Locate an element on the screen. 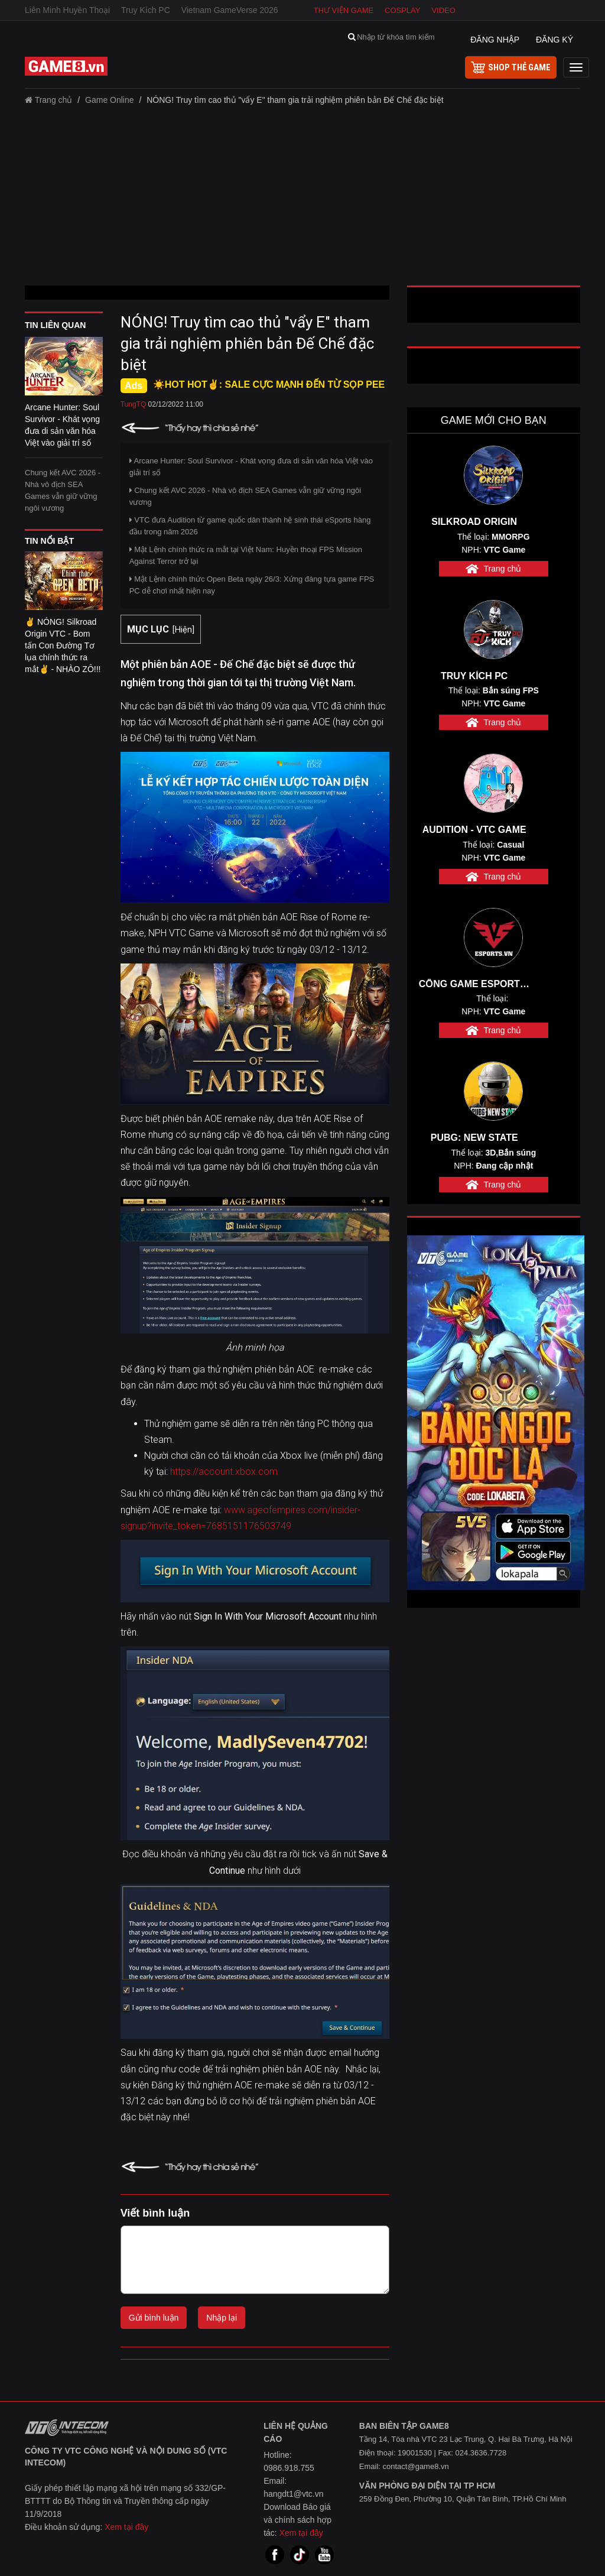 This screenshot has width=605, height=2576. Vietnam GameVerse 2026 is located at coordinates (229, 10).